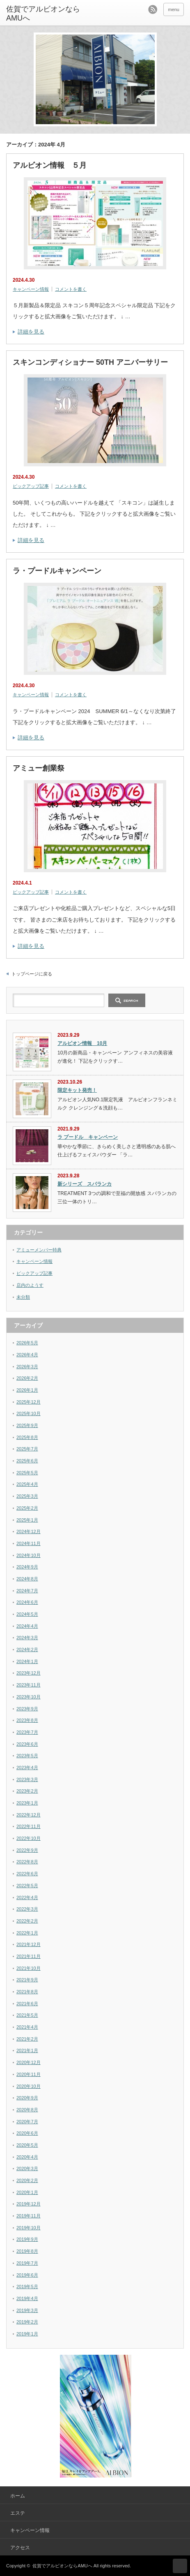  What do you see at coordinates (27, 2192) in the screenshot?
I see `2020年1月` at bounding box center [27, 2192].